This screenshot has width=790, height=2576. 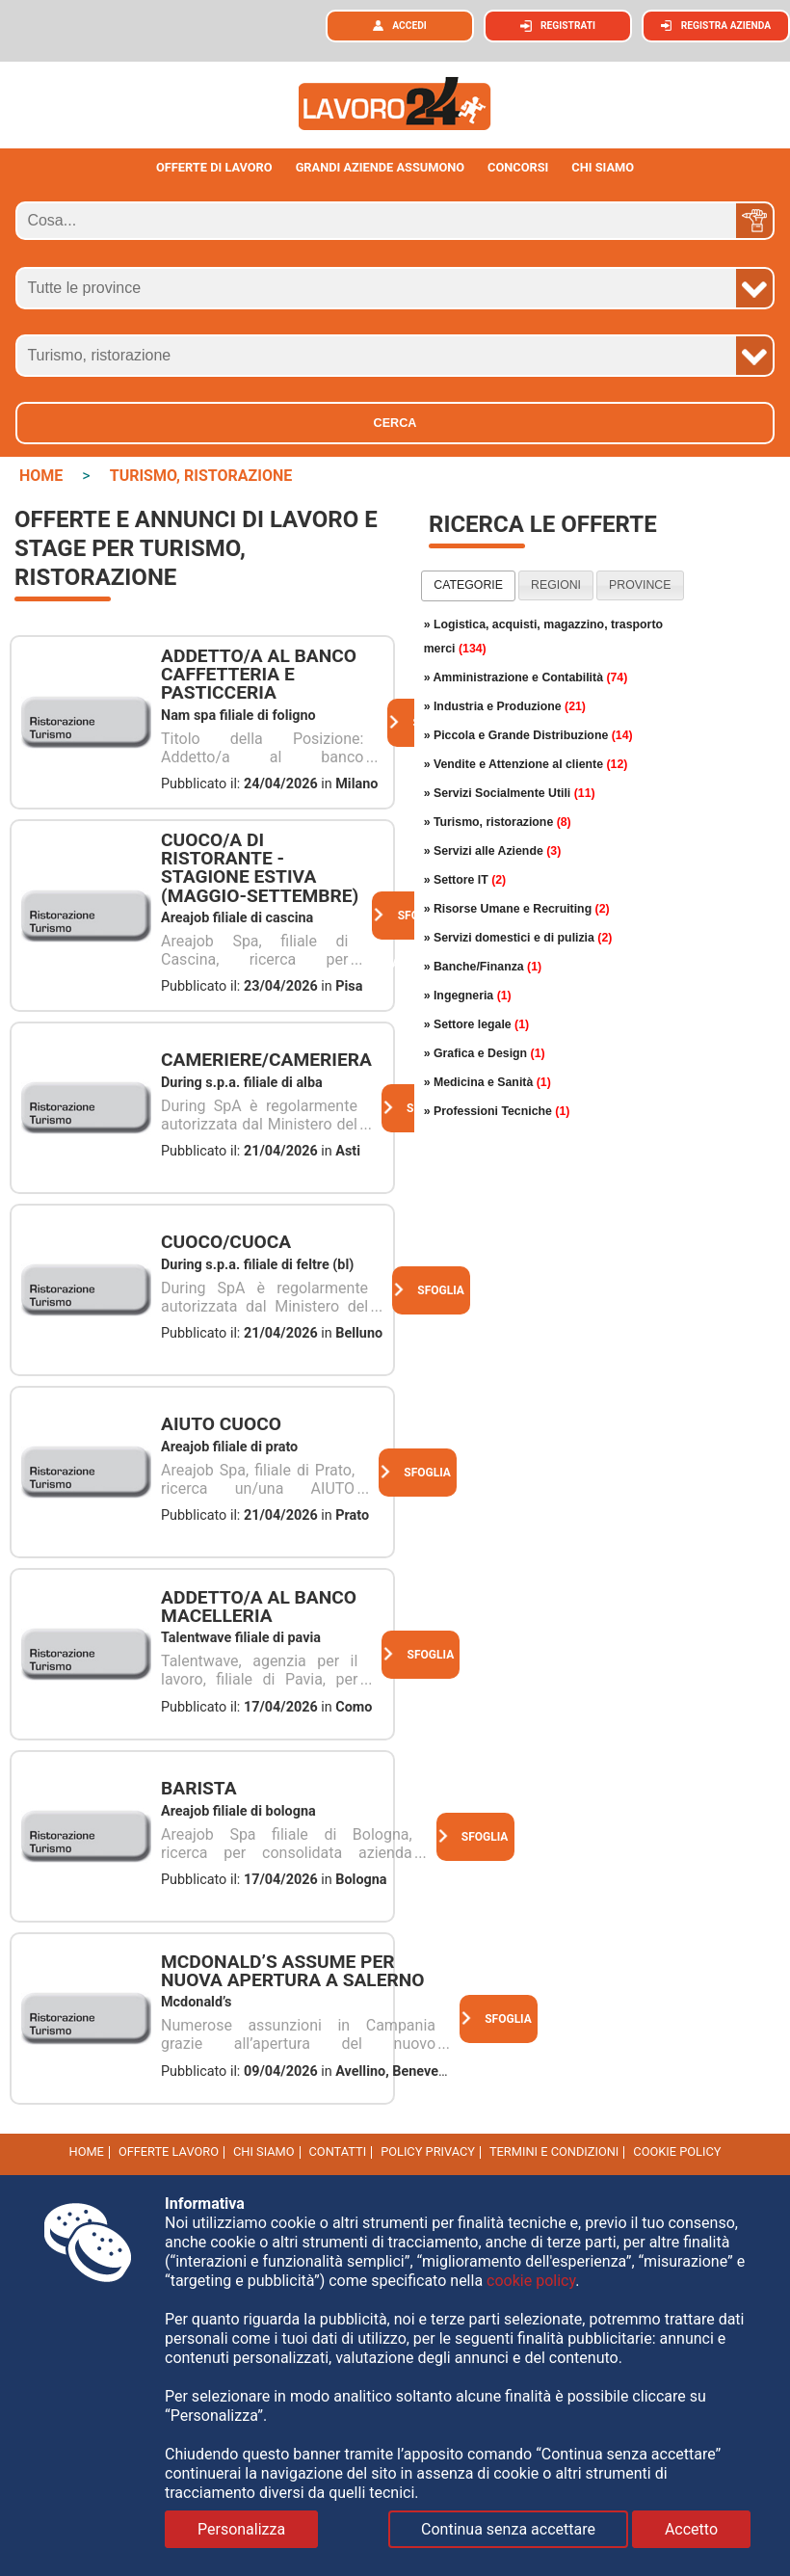 I want to click on Policy Privacy, so click(x=428, y=2151).